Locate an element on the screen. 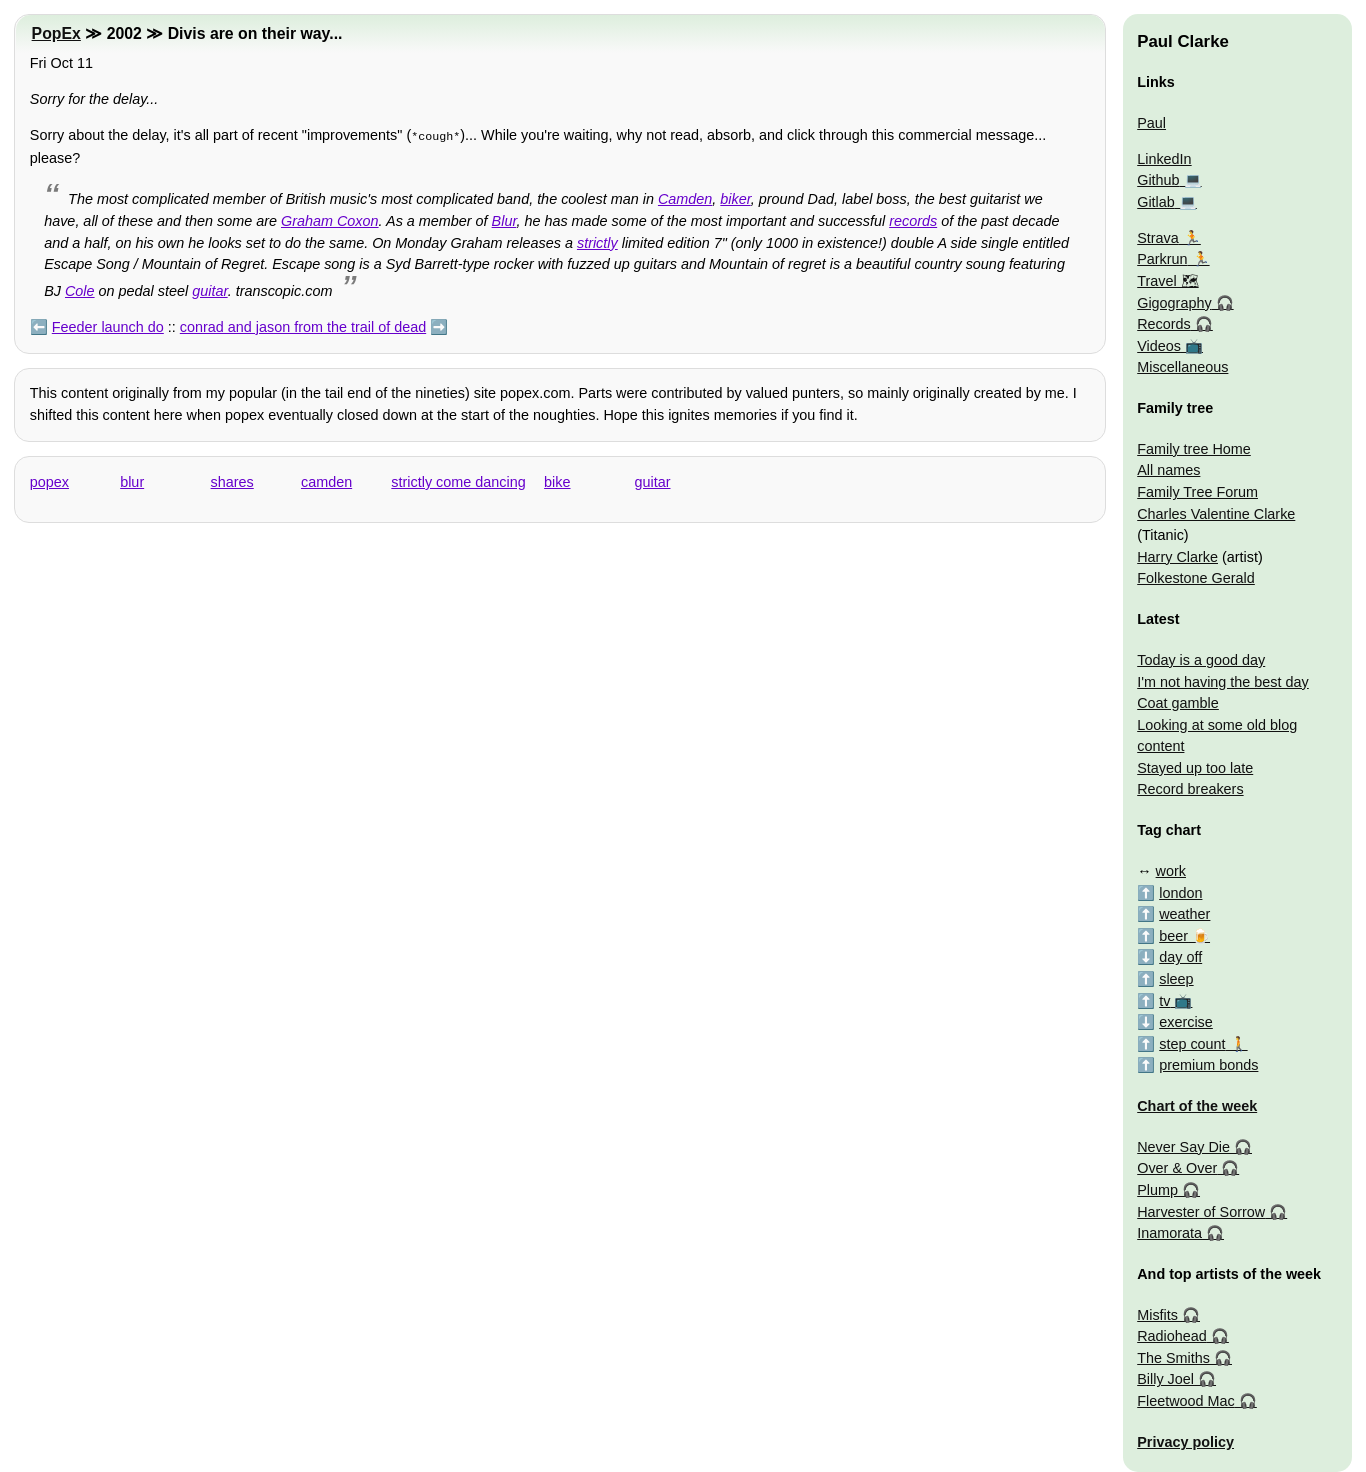 The width and height of the screenshot is (1366, 1472). Cole is located at coordinates (80, 289).